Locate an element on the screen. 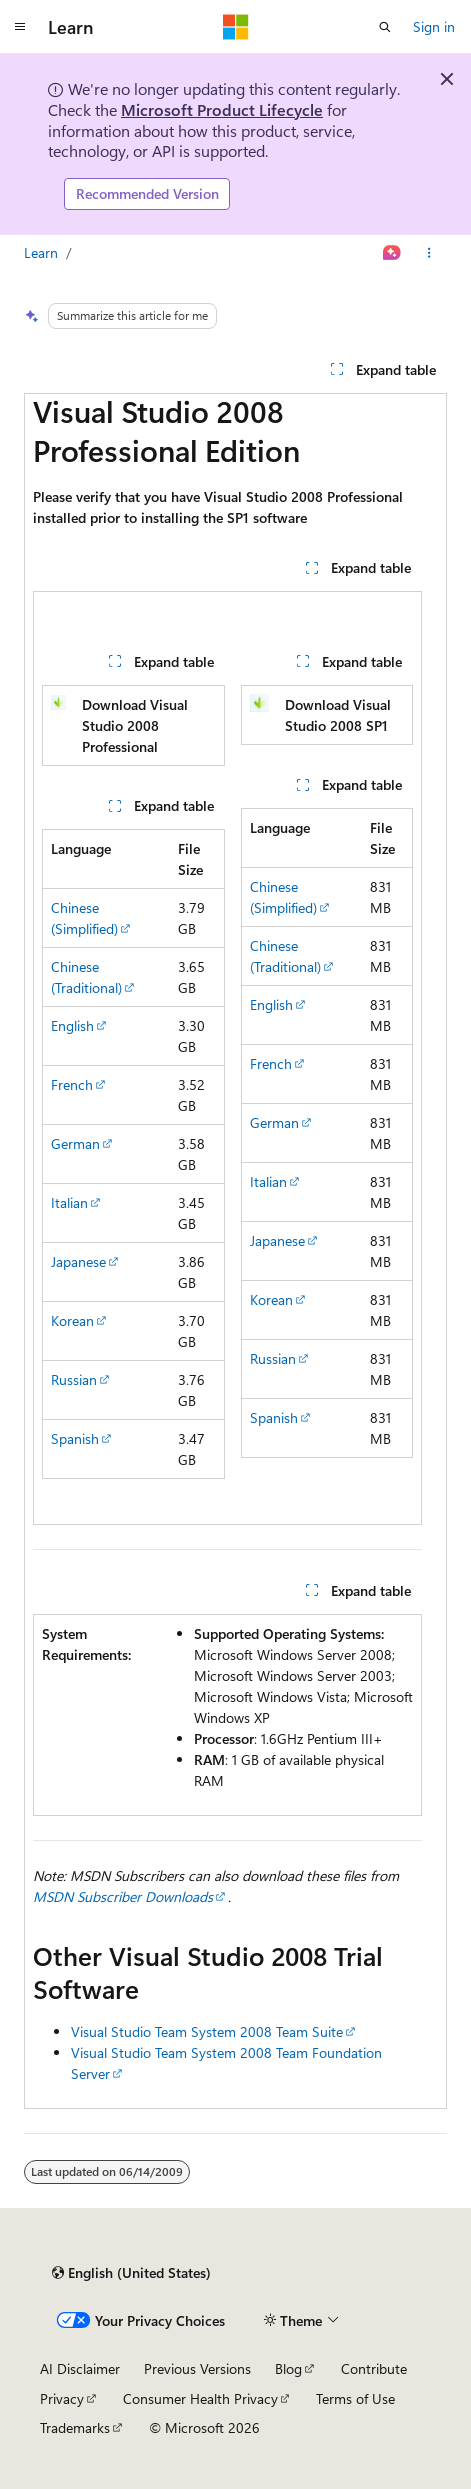 This screenshot has height=2489, width=471. Previous Versions is located at coordinates (197, 2368).